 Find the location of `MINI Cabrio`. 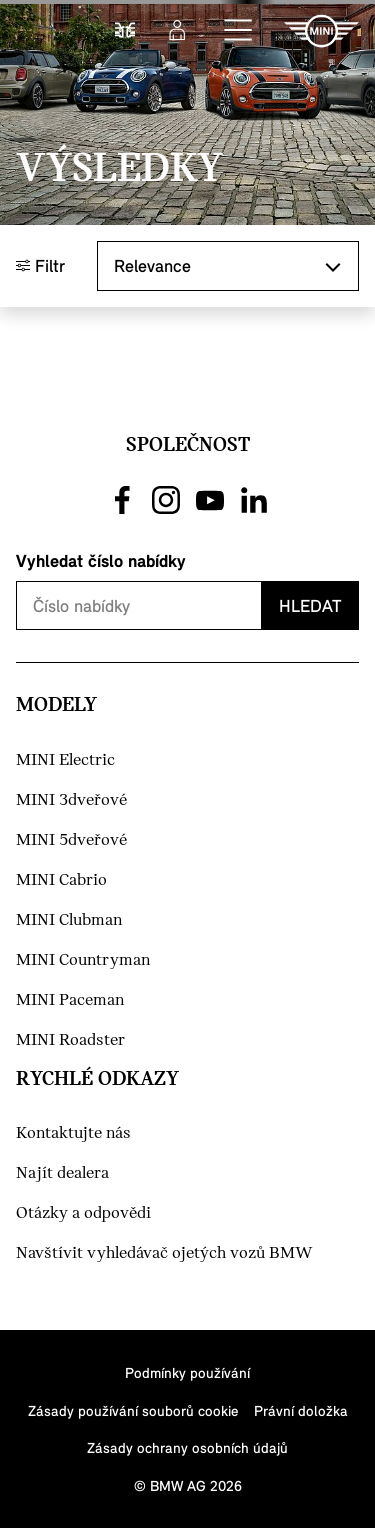

MINI Cabrio is located at coordinates (61, 880).